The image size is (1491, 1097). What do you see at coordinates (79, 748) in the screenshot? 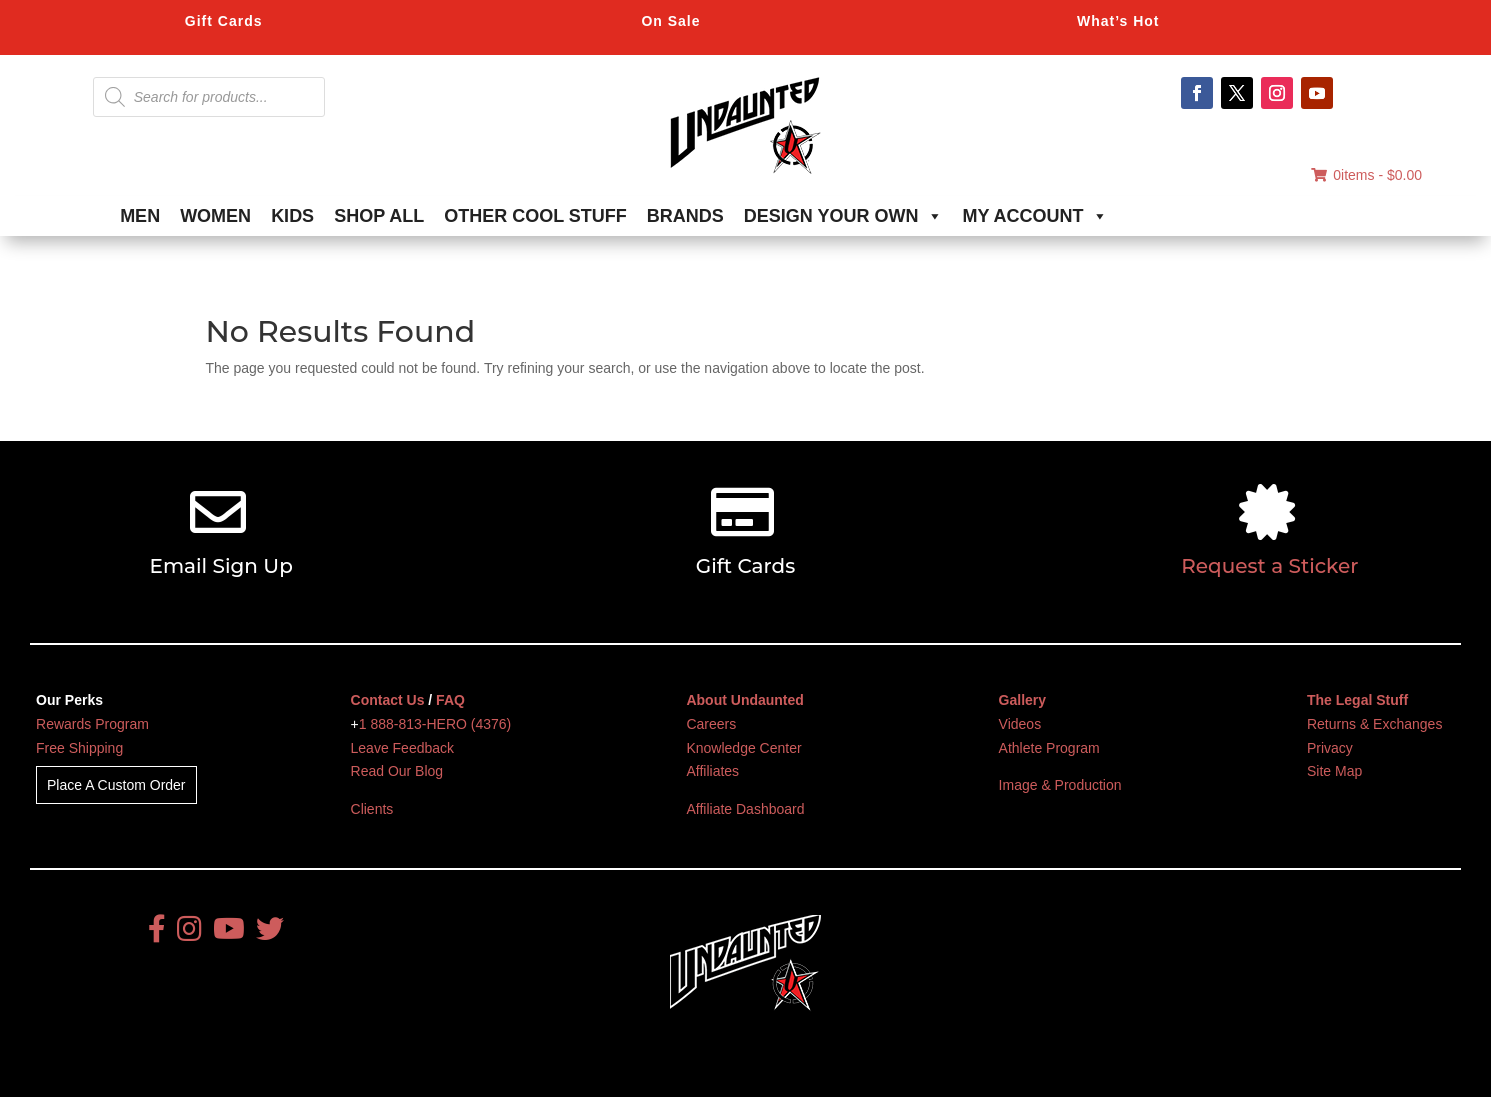
I see `Free Shipping` at bounding box center [79, 748].